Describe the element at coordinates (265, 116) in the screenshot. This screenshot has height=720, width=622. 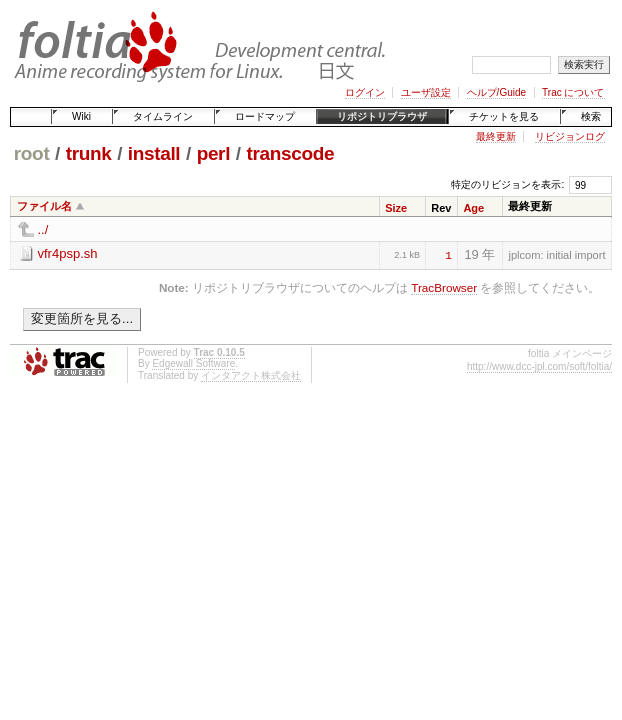
I see `ロードマップ` at that location.